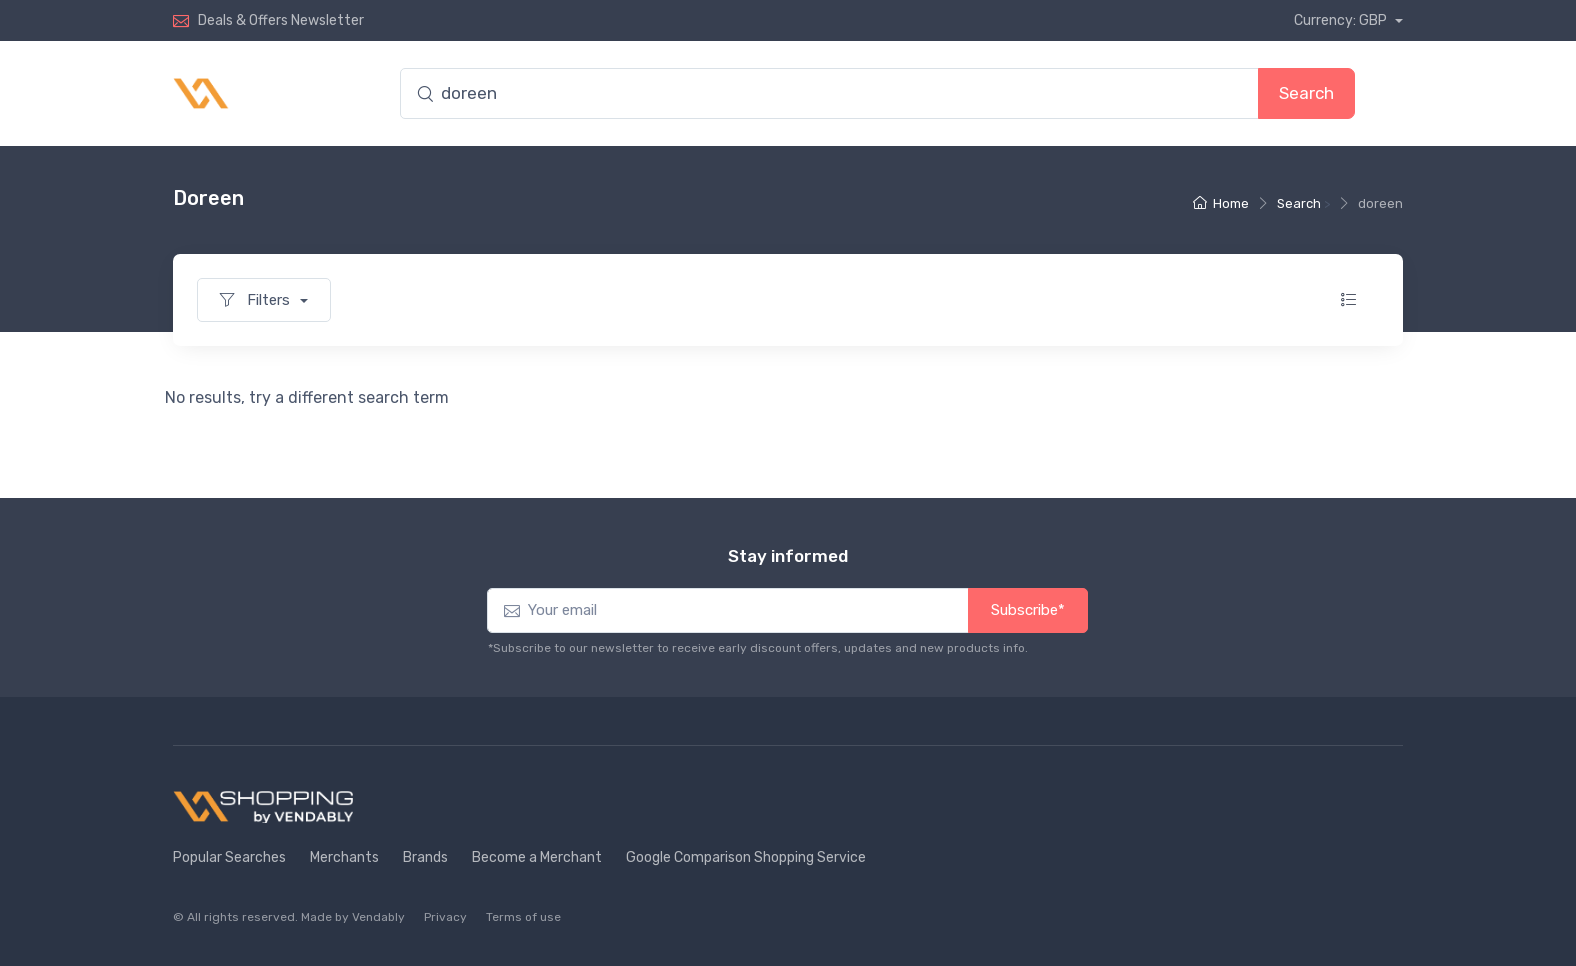  Describe the element at coordinates (229, 857) in the screenshot. I see `Popular Searches` at that location.